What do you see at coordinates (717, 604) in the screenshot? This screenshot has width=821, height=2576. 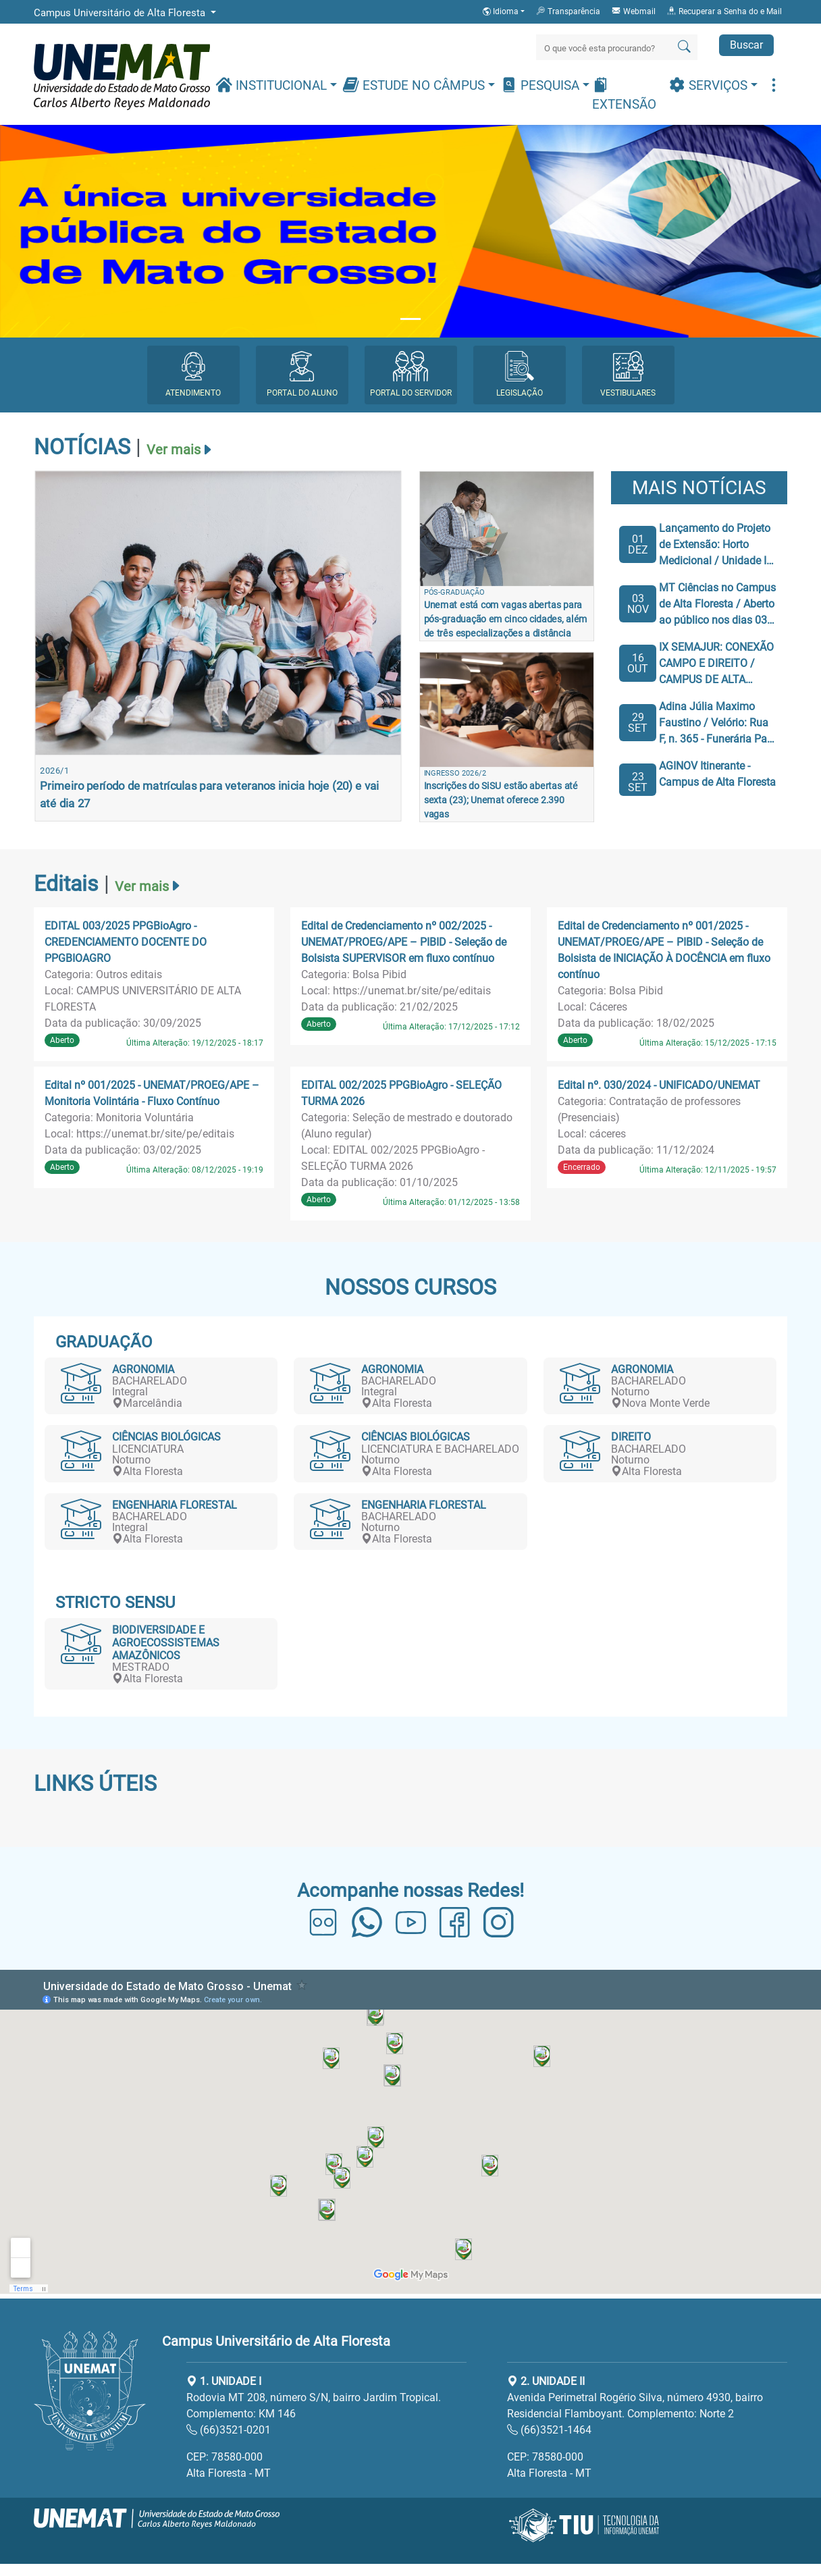 I see `MT Ciências no Campus de Alta Floresta / Aberto ao público nos dias 03 e 05 de Novembro / Das 19h as 21h.` at bounding box center [717, 604].